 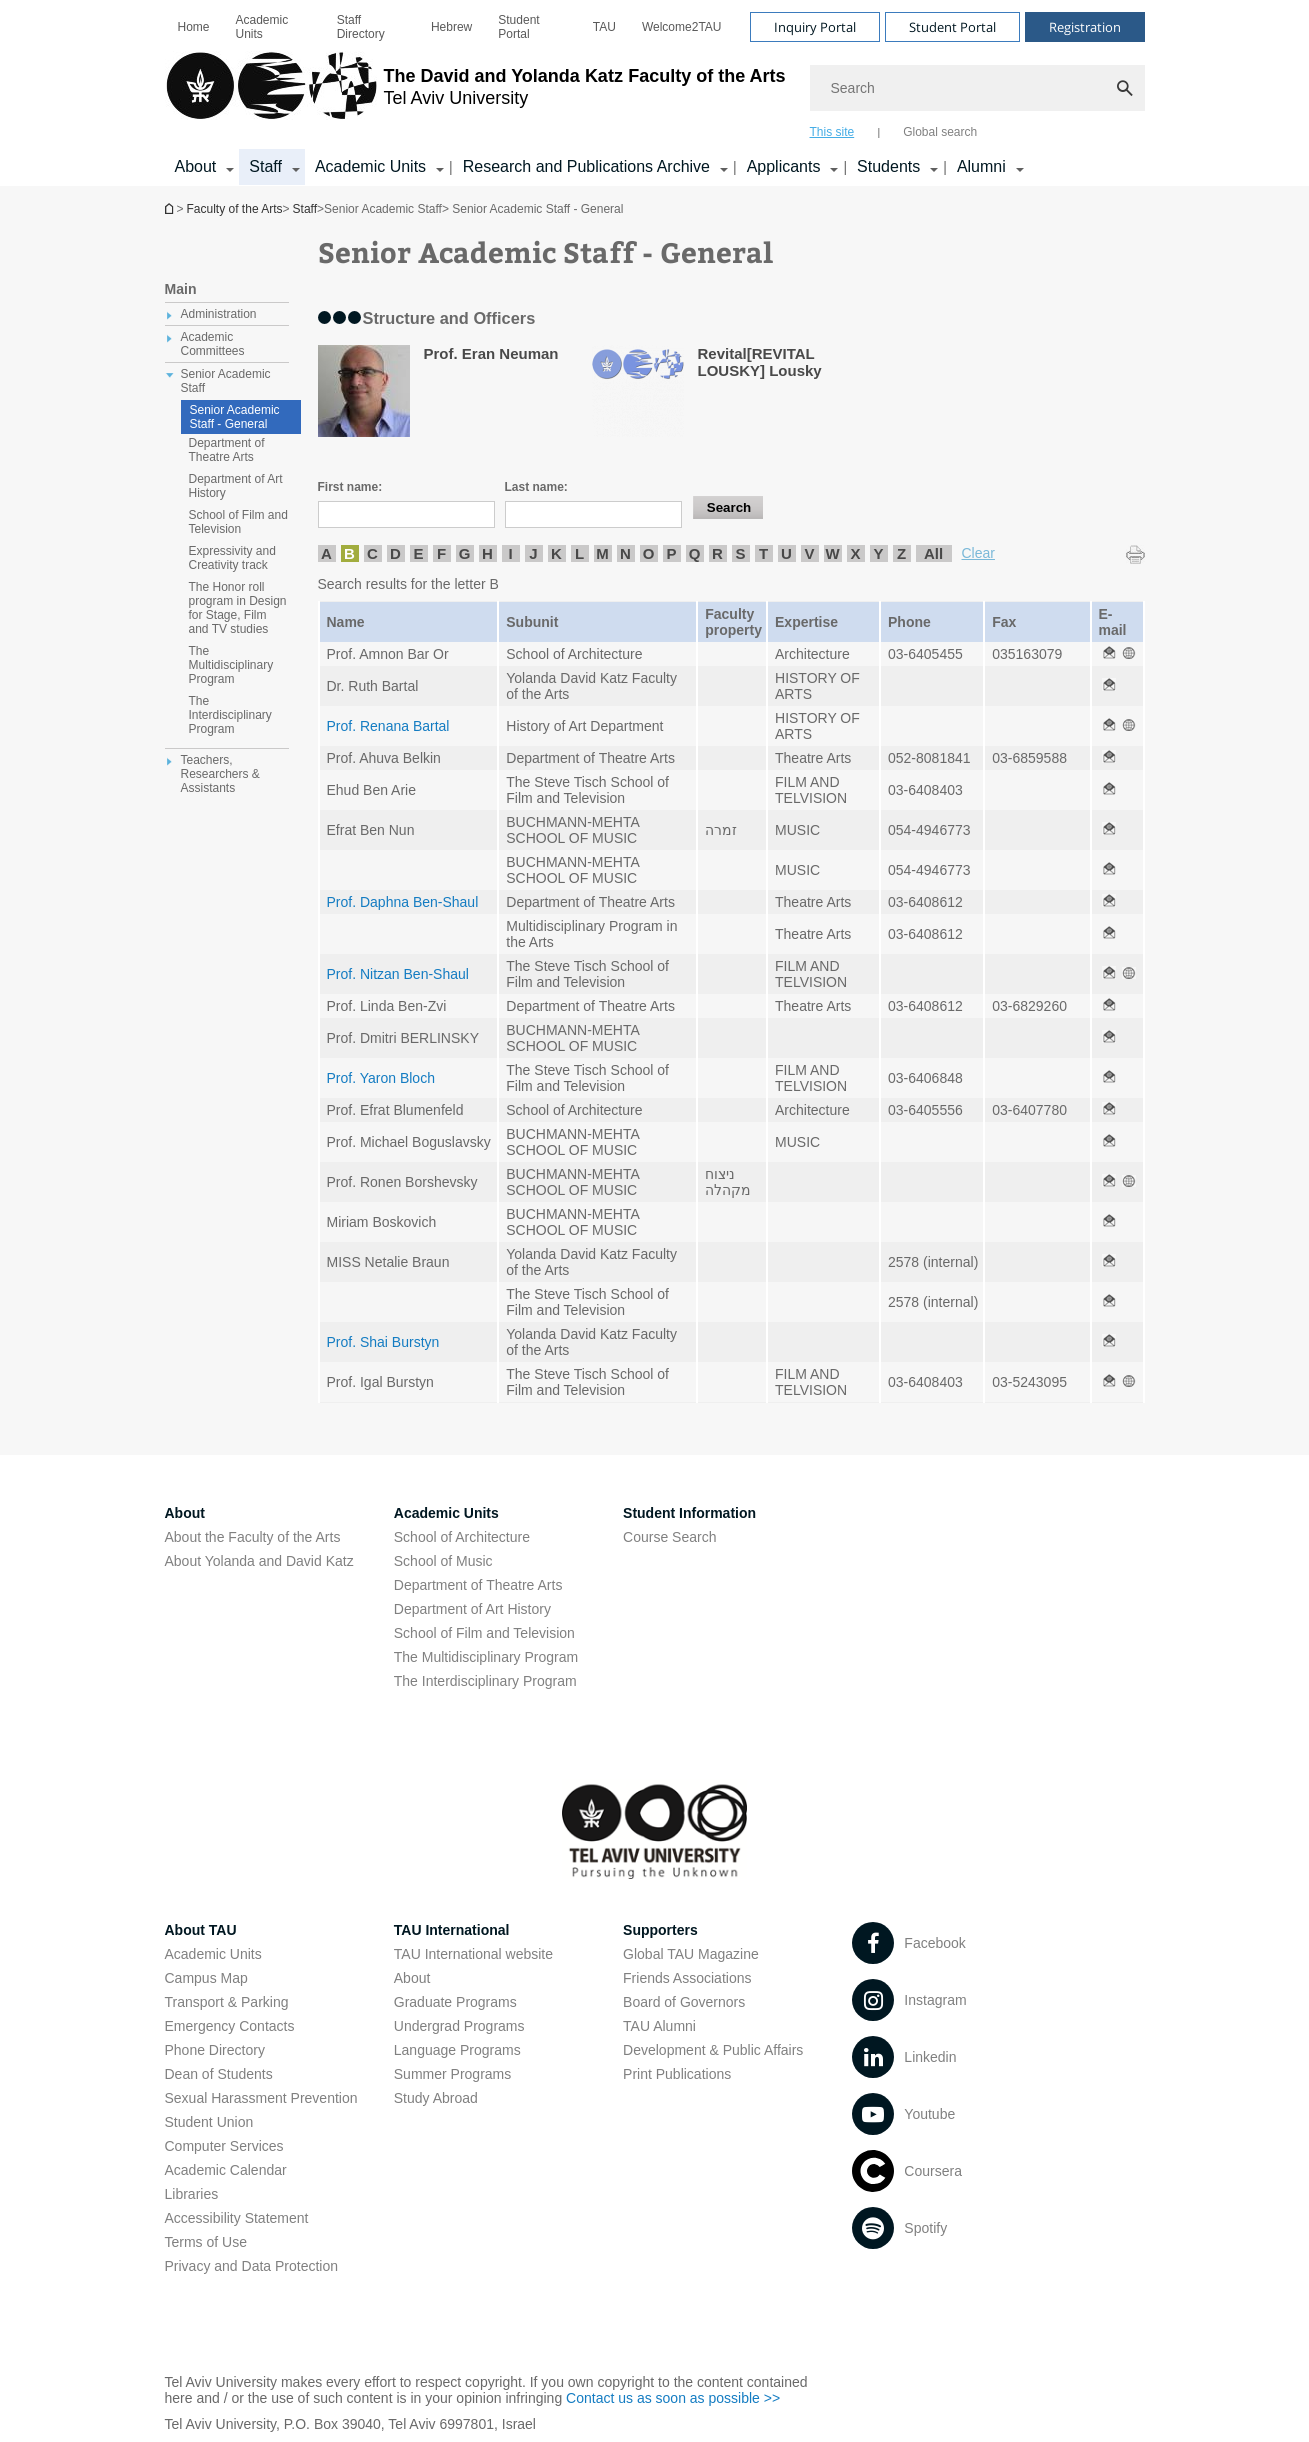 What do you see at coordinates (388, 726) in the screenshot?
I see `Prof. Renana Bartal` at bounding box center [388, 726].